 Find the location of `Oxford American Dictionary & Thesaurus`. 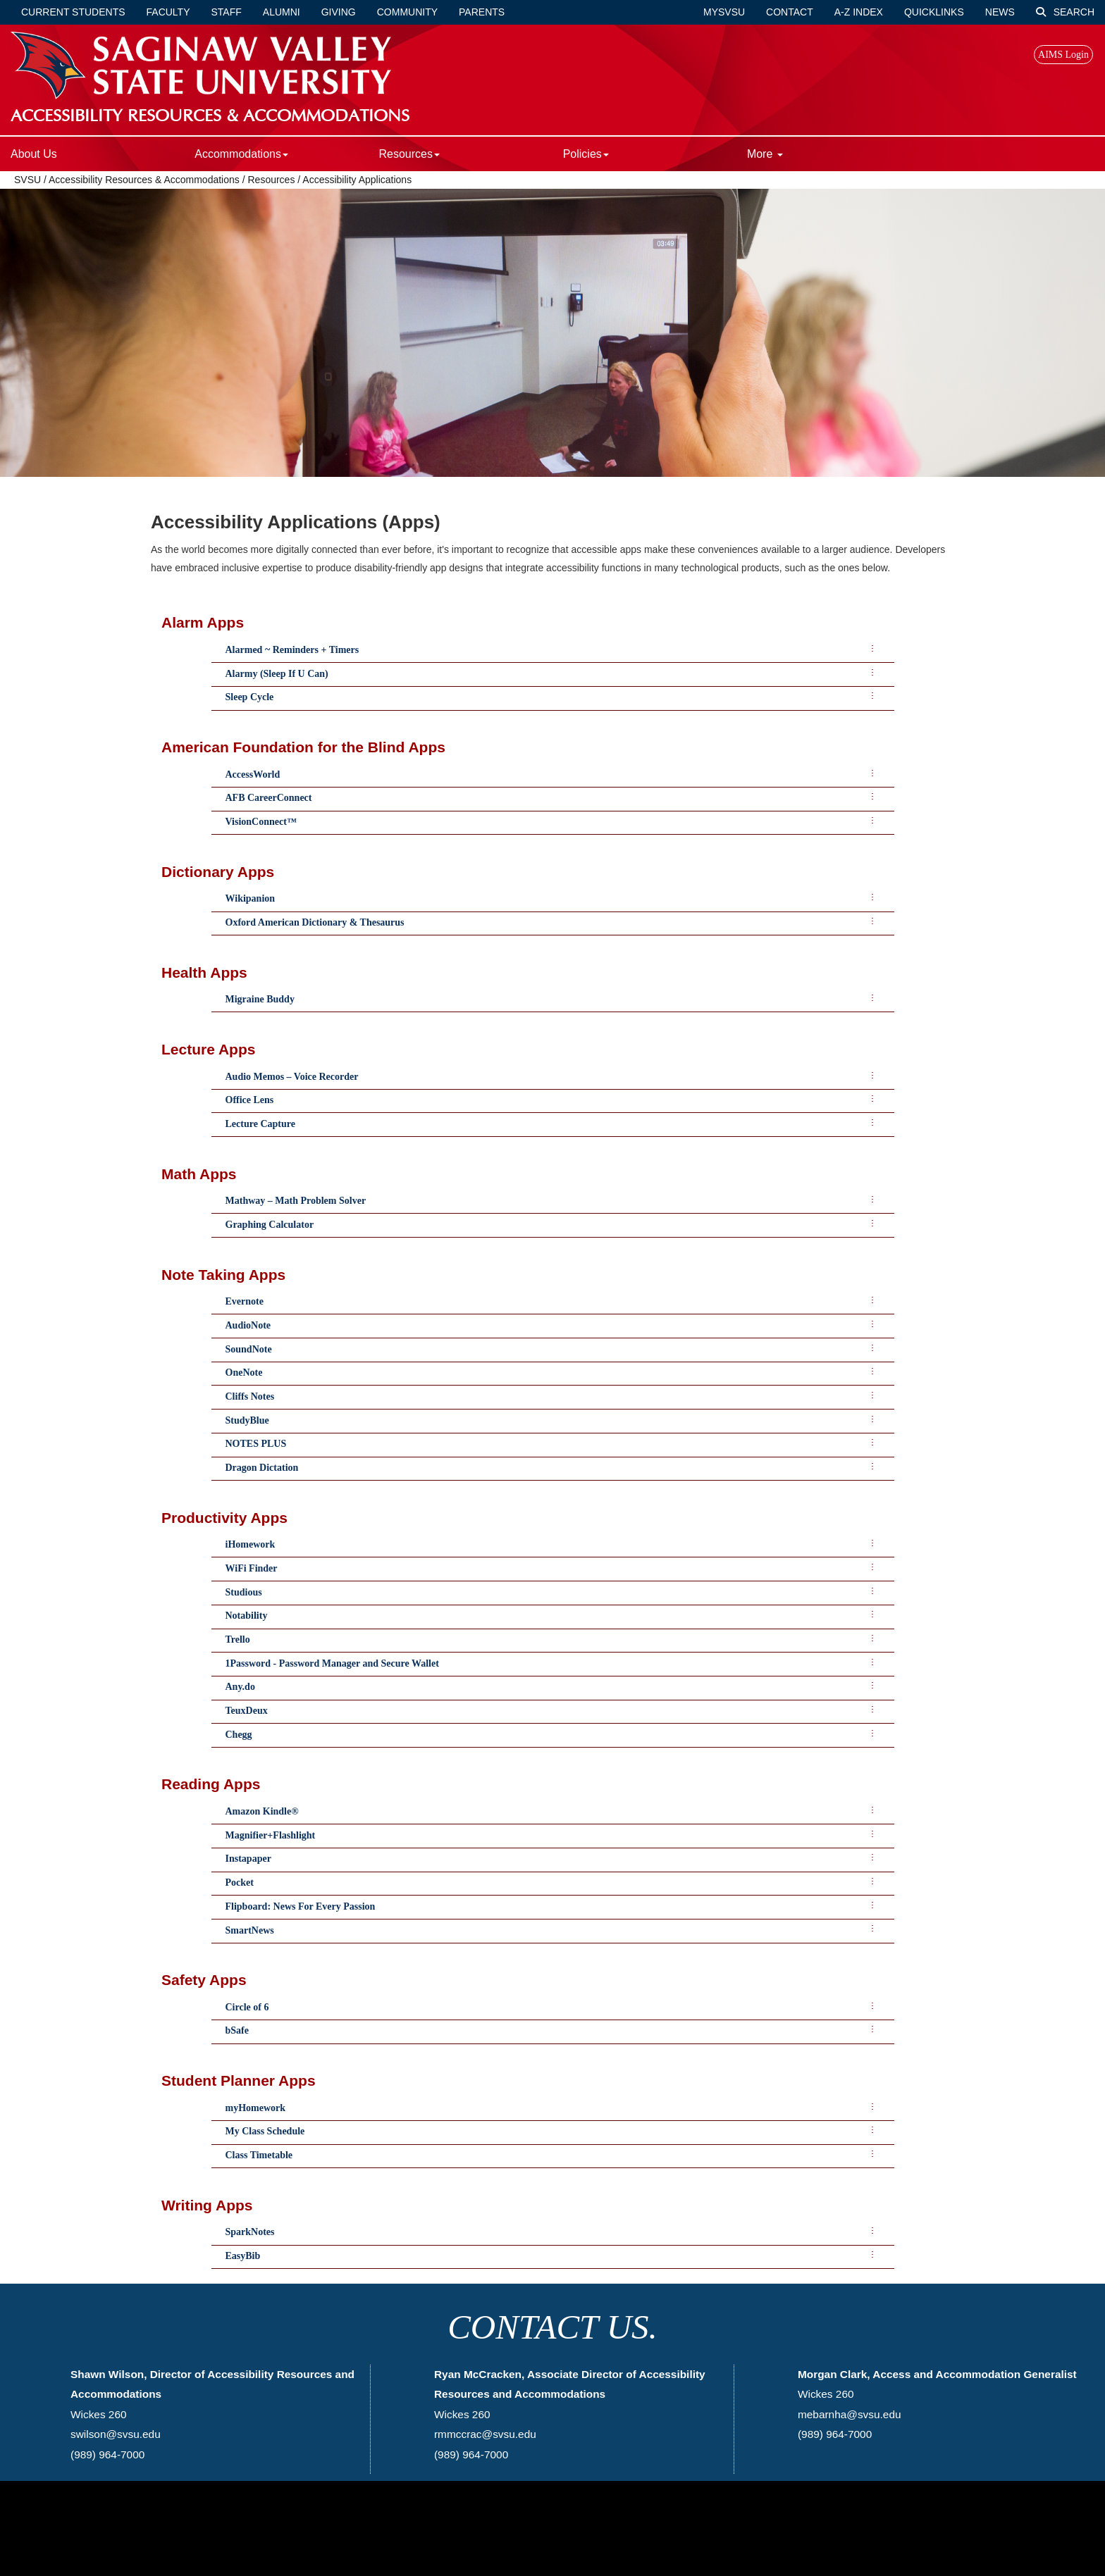

Oxford American Dictionary & Thesaurus is located at coordinates (315, 922).